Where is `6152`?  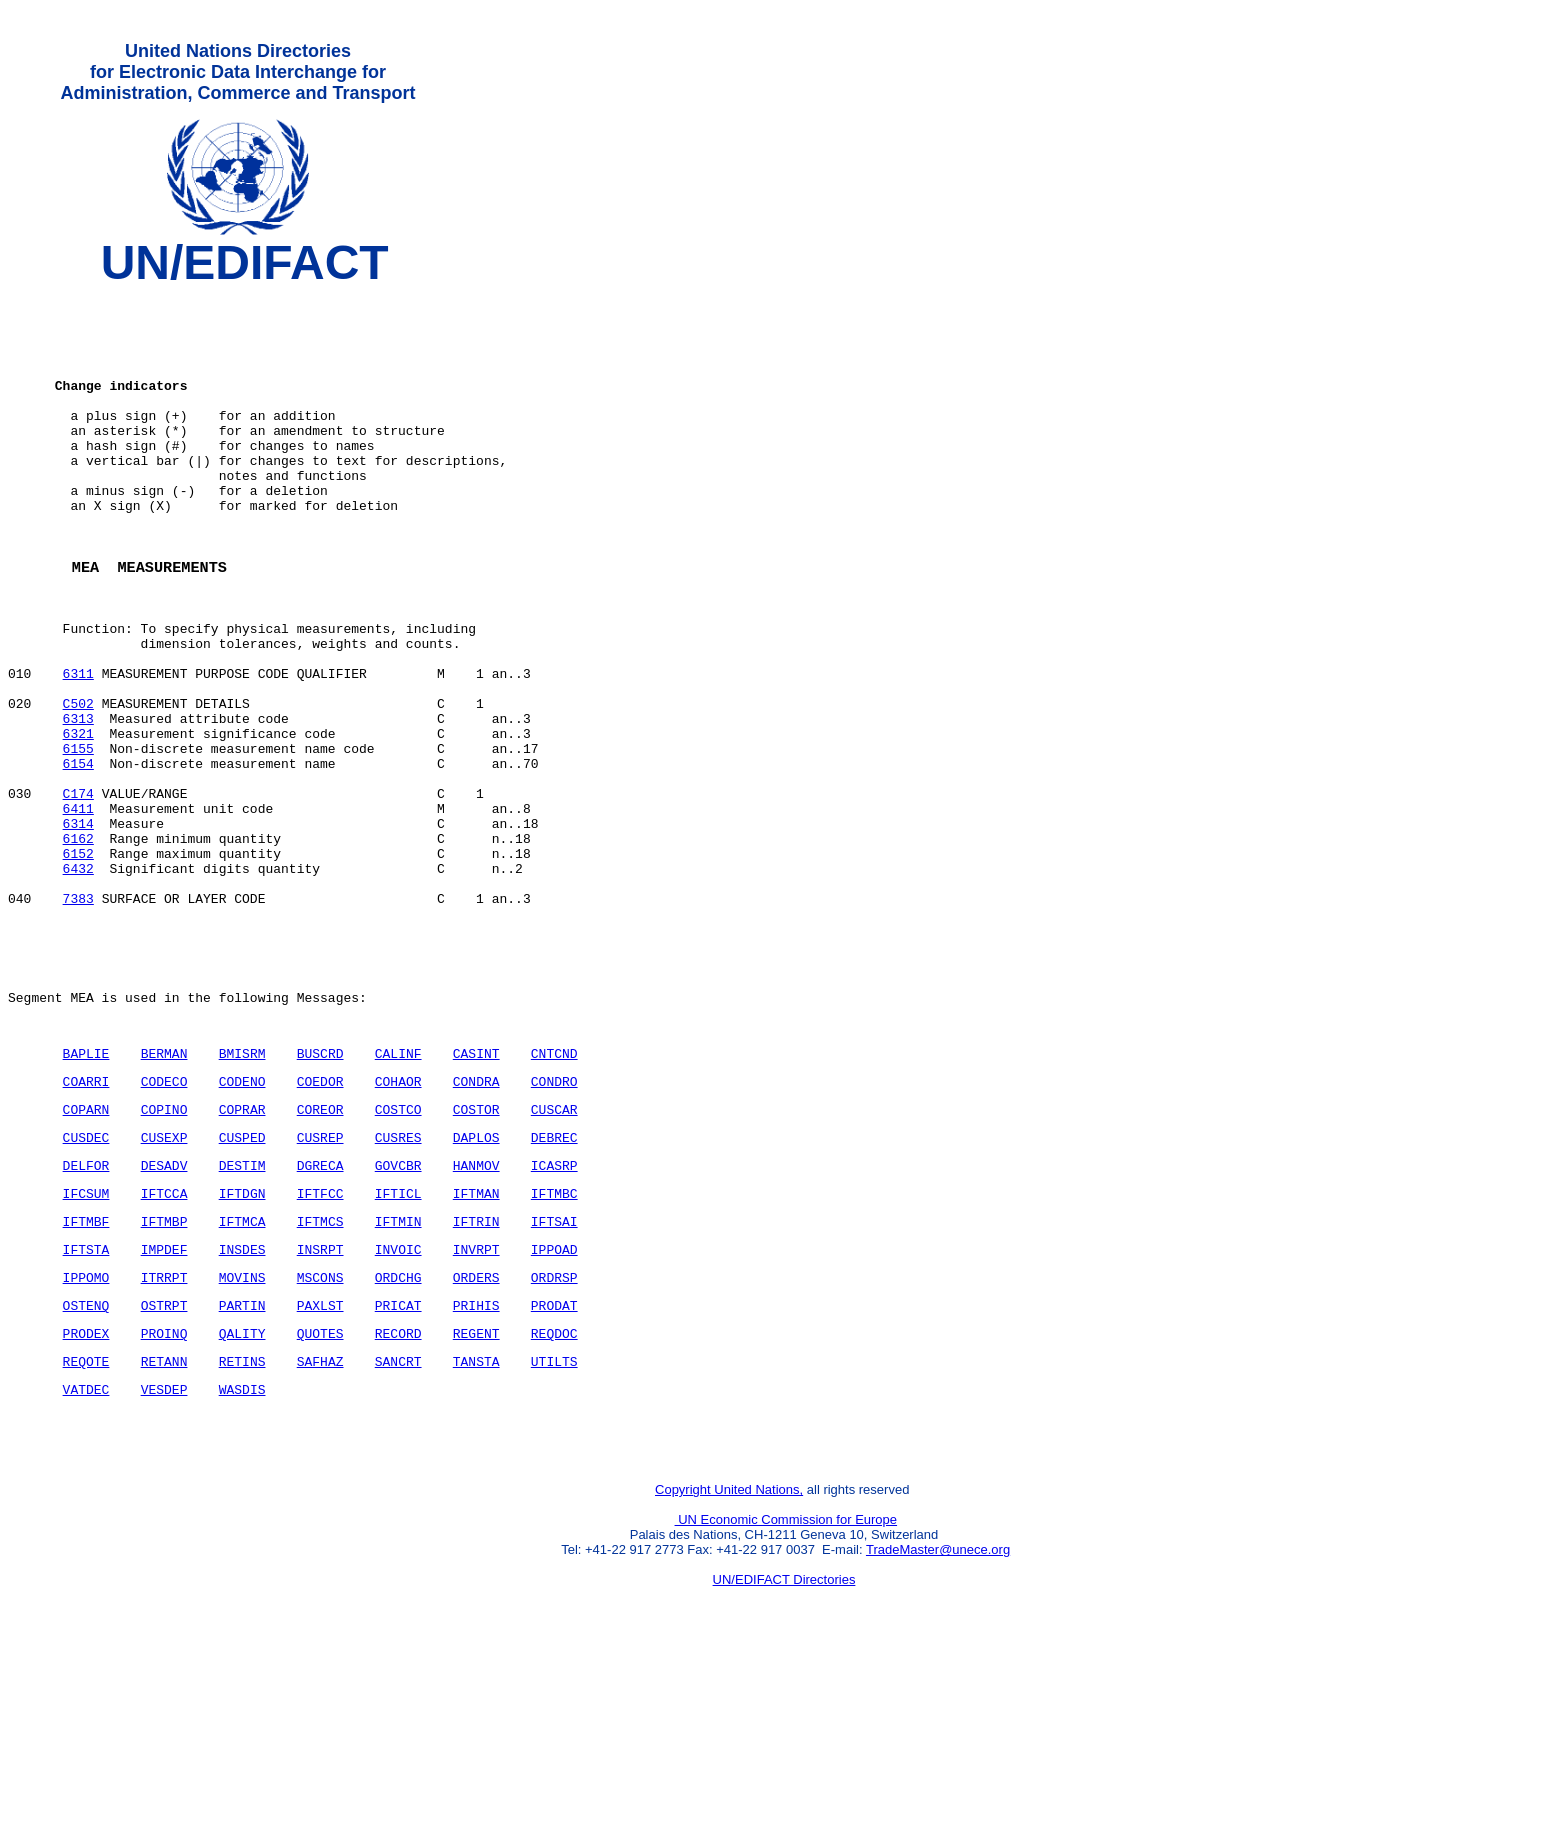 6152 is located at coordinates (78, 963).